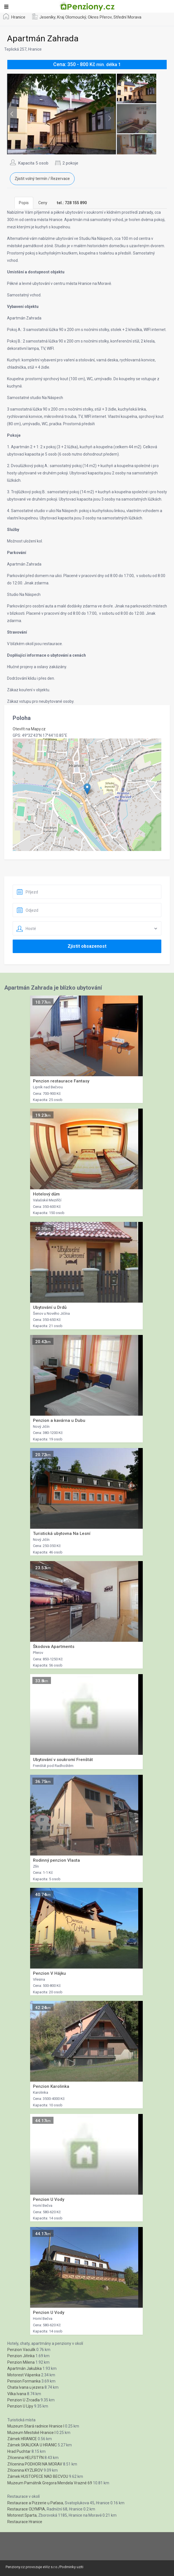 The image size is (174, 2576). What do you see at coordinates (35, 2426) in the screenshot?
I see `Muzeum Stará radnice Hranice I` at bounding box center [35, 2426].